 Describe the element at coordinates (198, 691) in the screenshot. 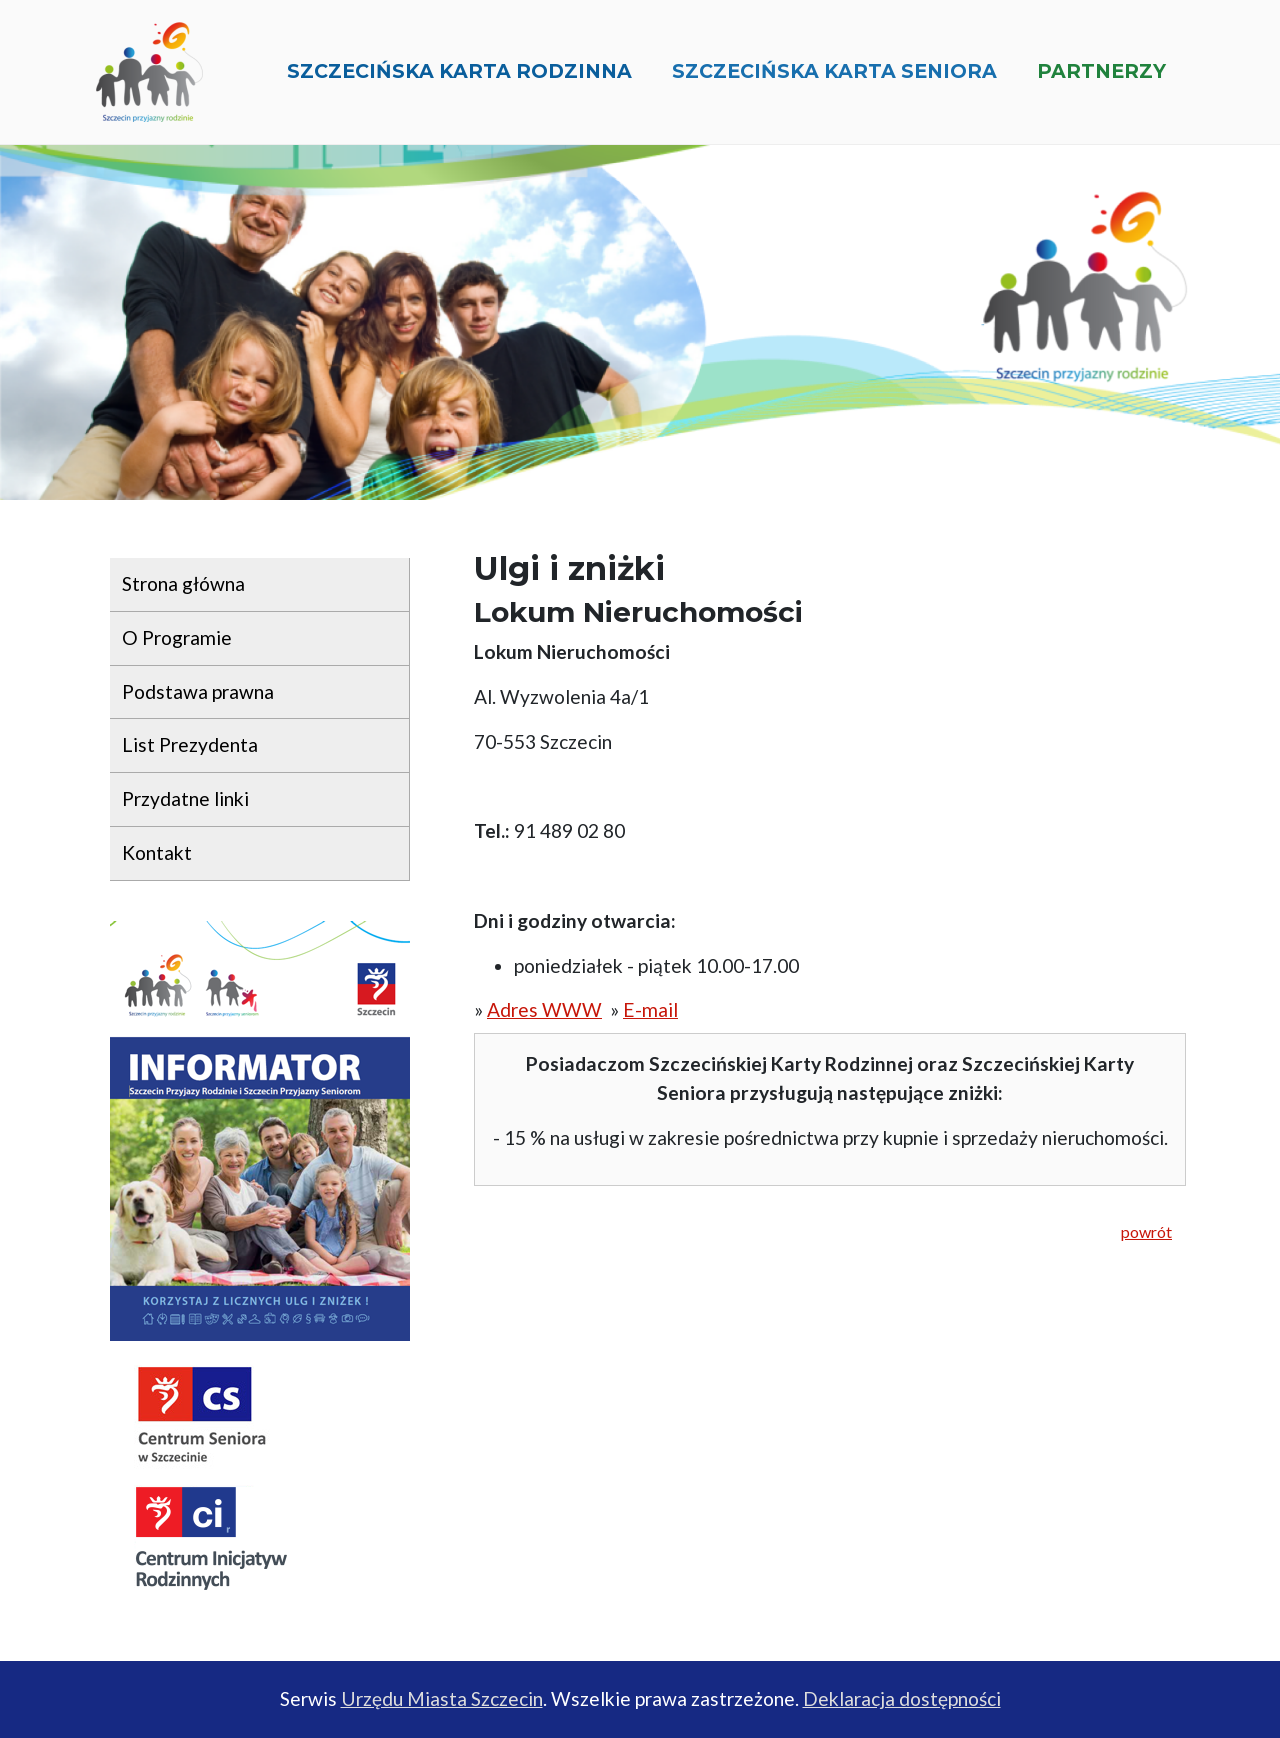

I see `Podstawa prawna` at that location.